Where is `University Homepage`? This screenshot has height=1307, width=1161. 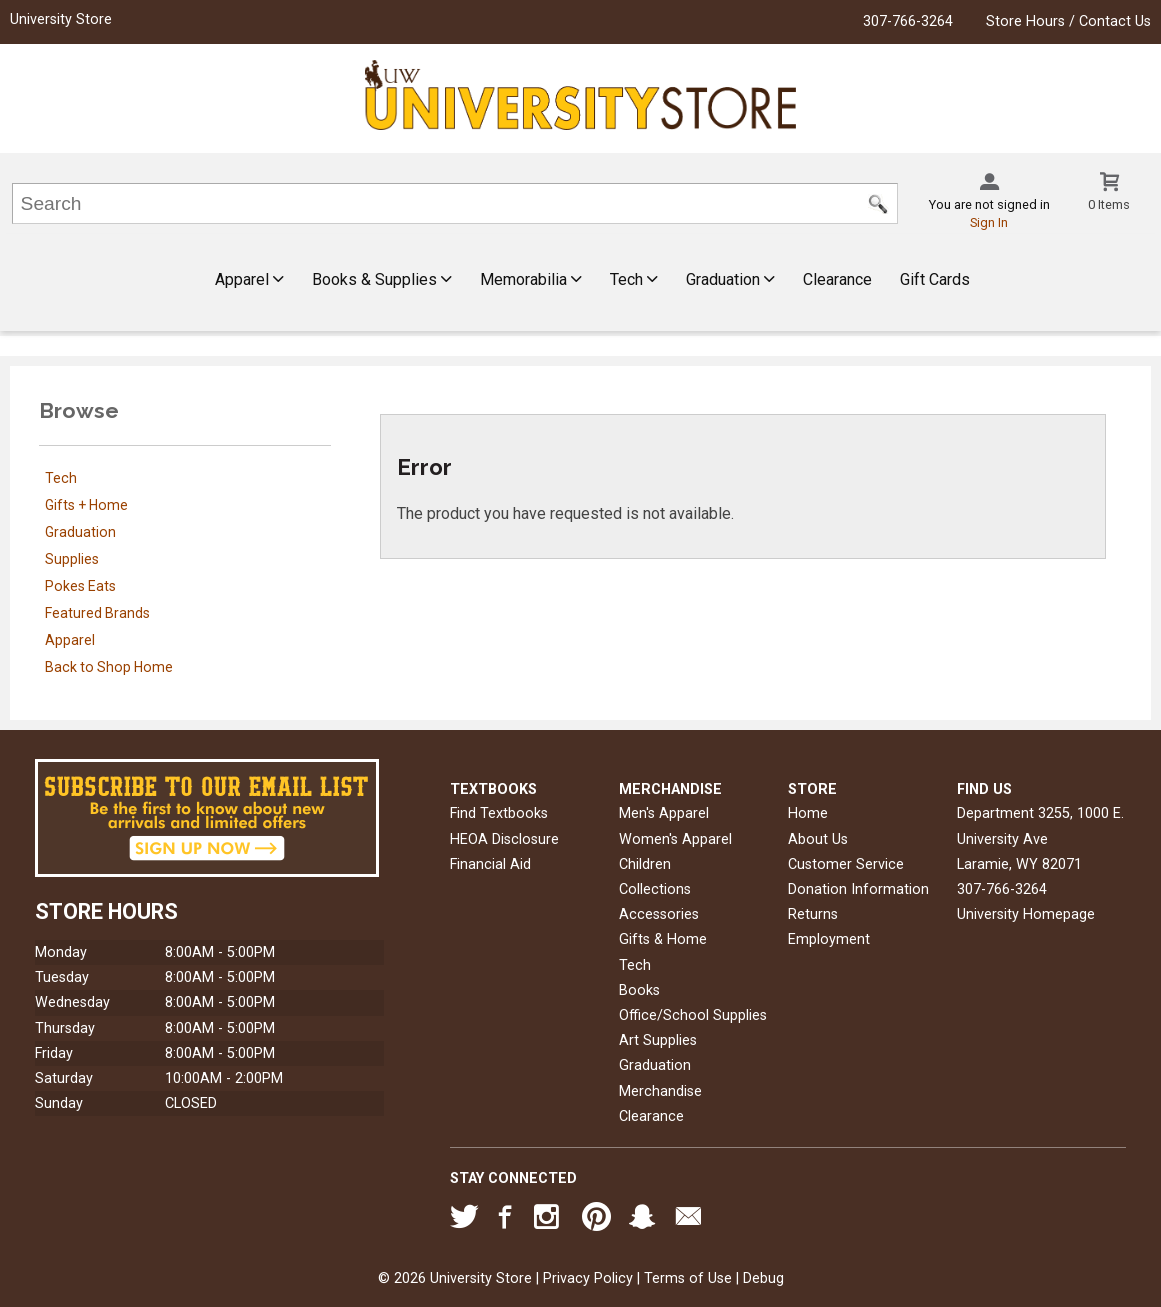
University Homepage is located at coordinates (1026, 914).